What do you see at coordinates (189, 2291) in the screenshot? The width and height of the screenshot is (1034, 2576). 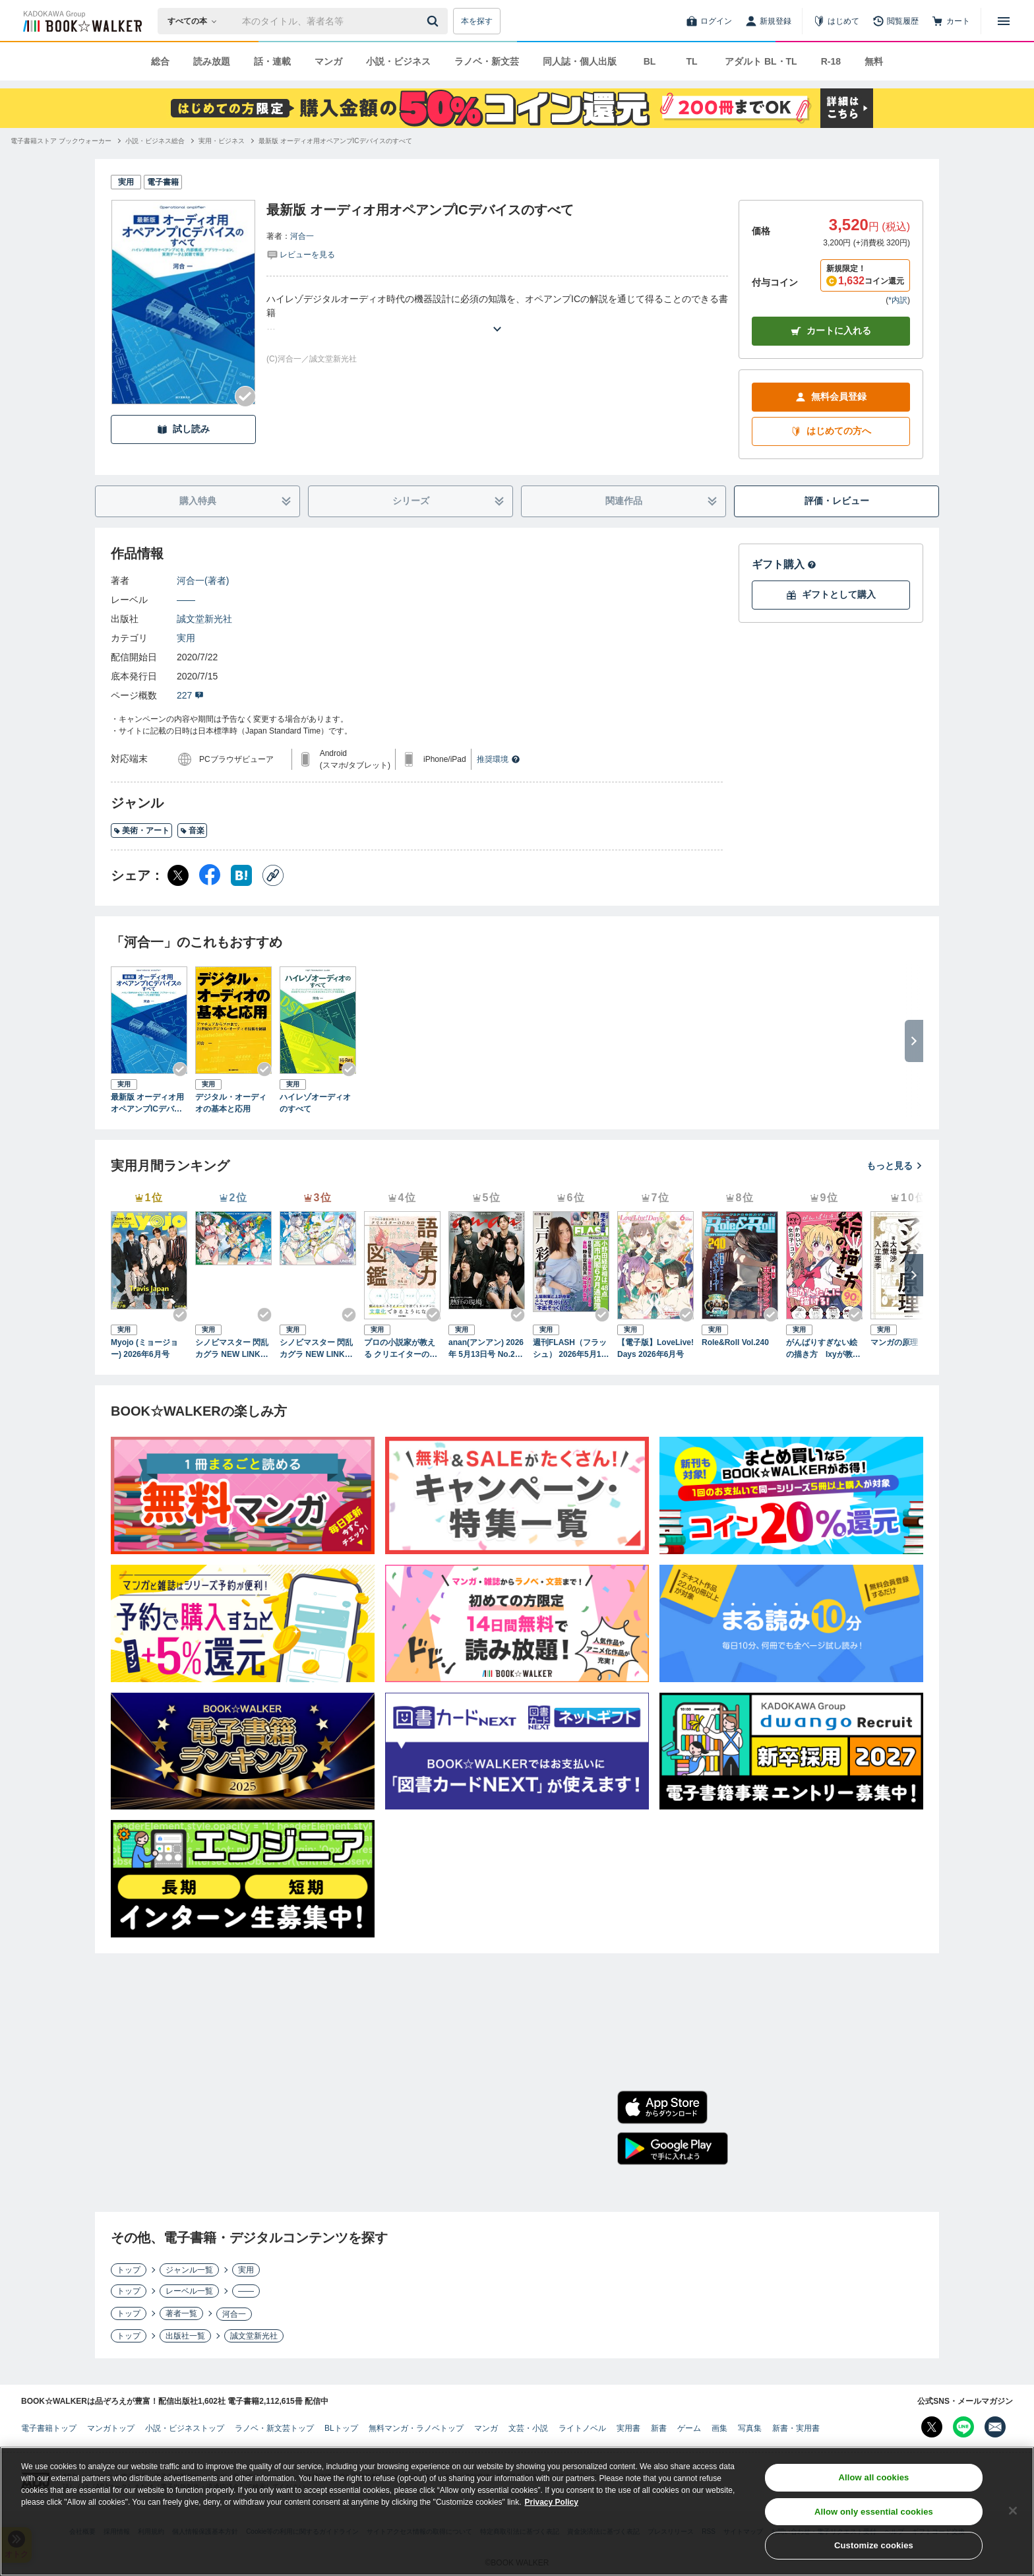 I see `レーベル一覧` at bounding box center [189, 2291].